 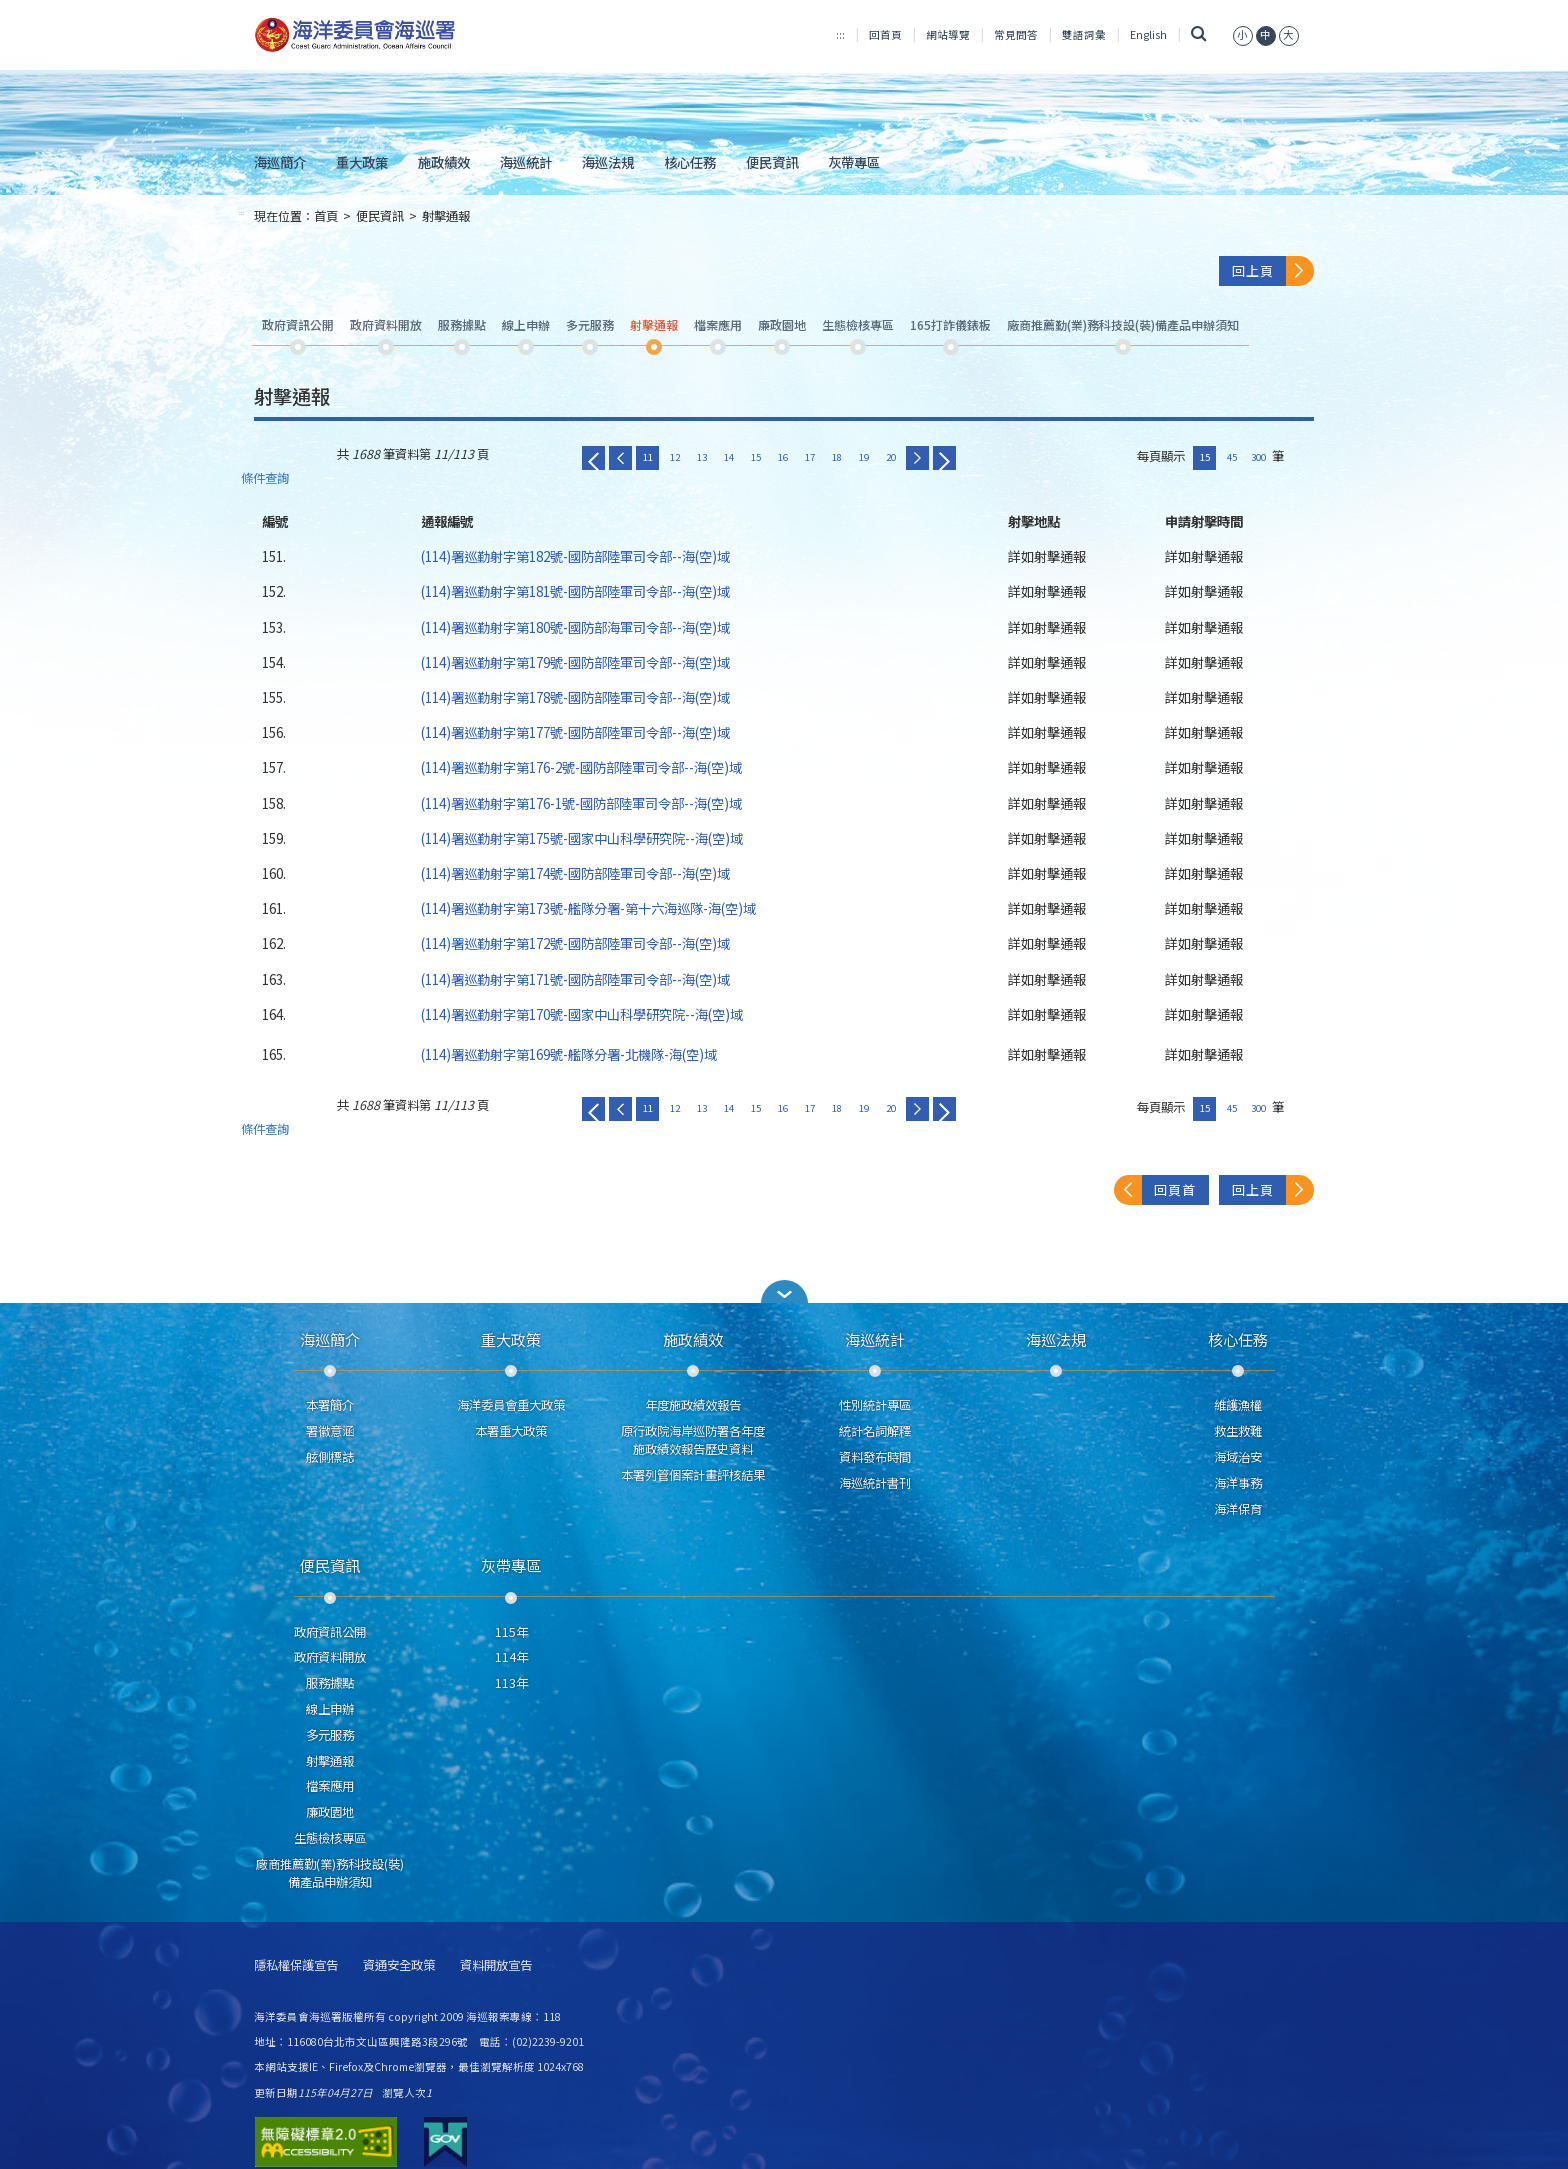 What do you see at coordinates (608, 162) in the screenshot?
I see `海巡法規` at bounding box center [608, 162].